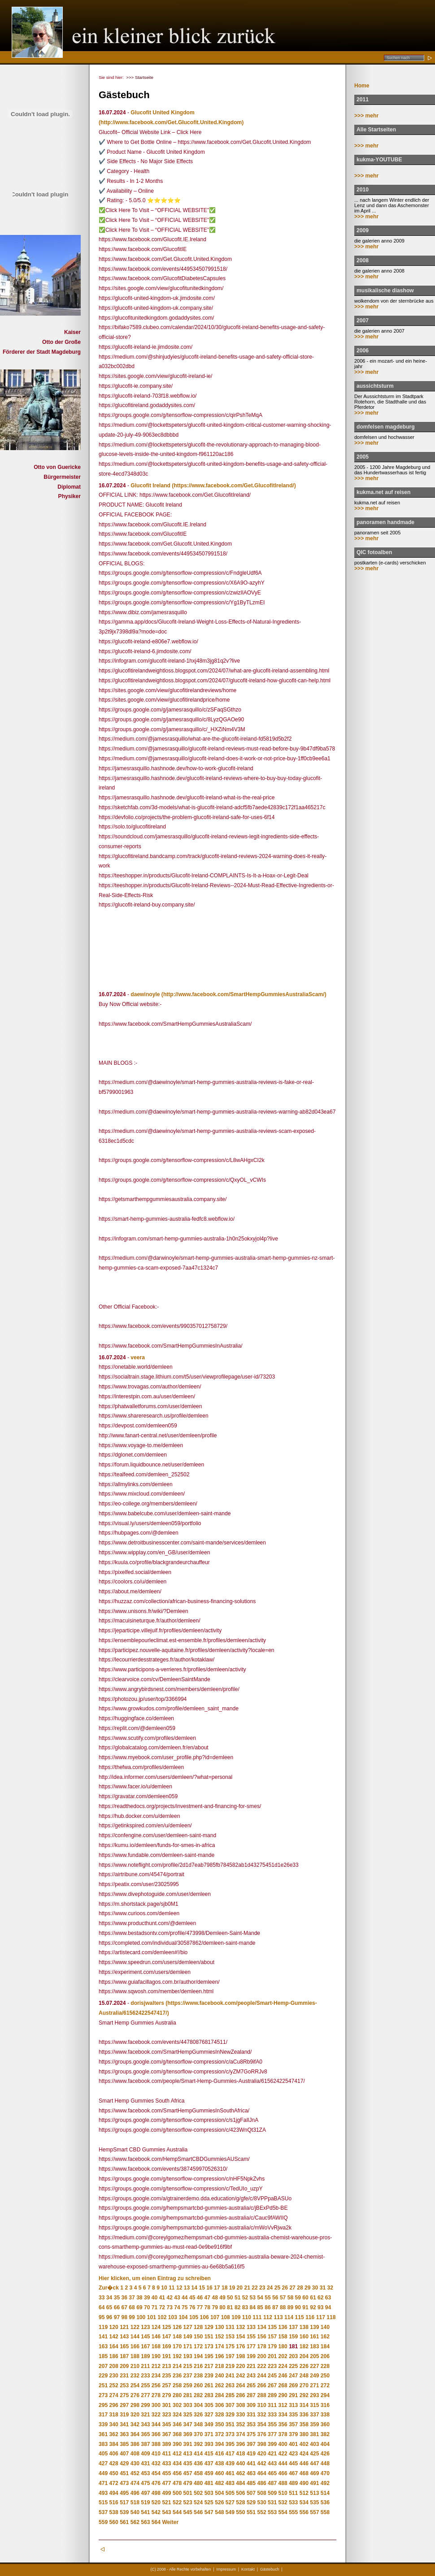  What do you see at coordinates (177, 2512) in the screenshot?
I see `544` at bounding box center [177, 2512].